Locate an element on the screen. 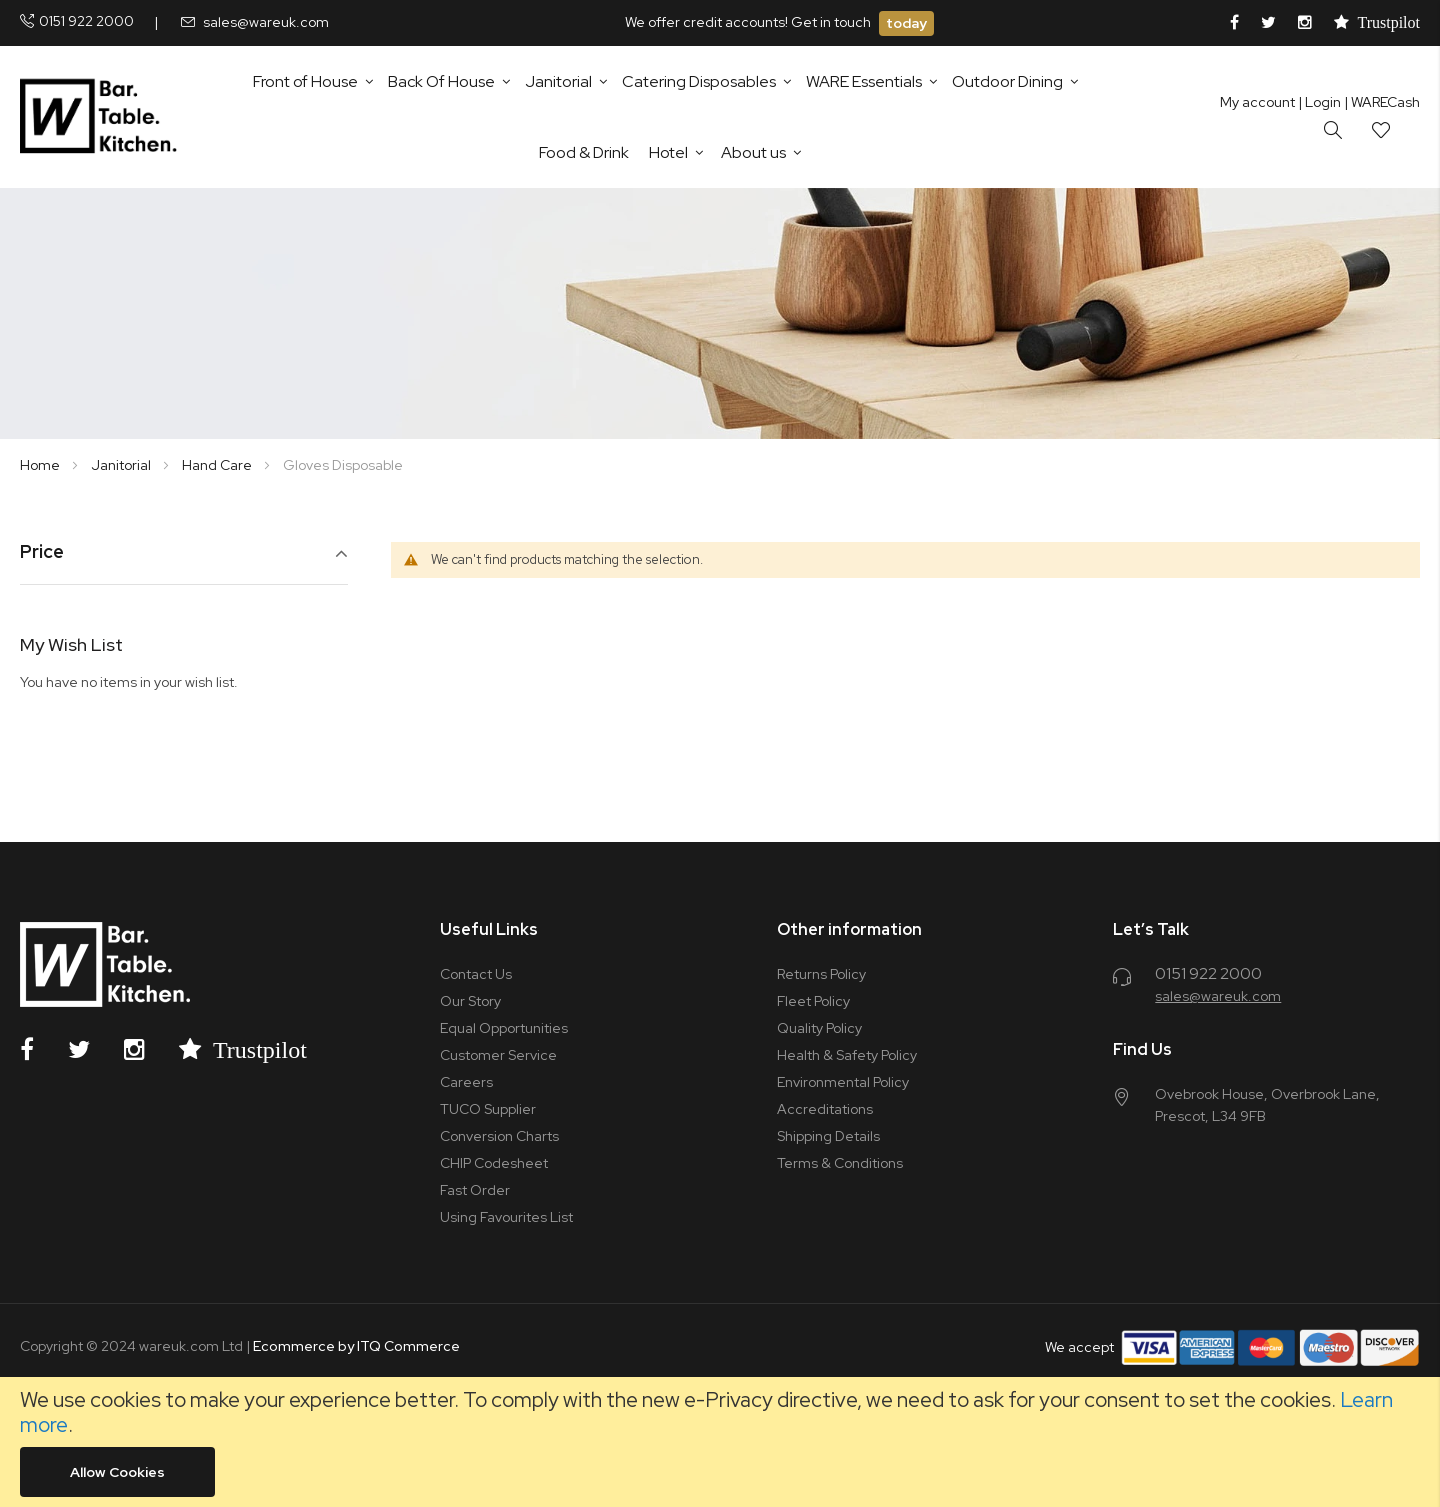 The width and height of the screenshot is (1440, 1507). Fast Order is located at coordinates (475, 1190).